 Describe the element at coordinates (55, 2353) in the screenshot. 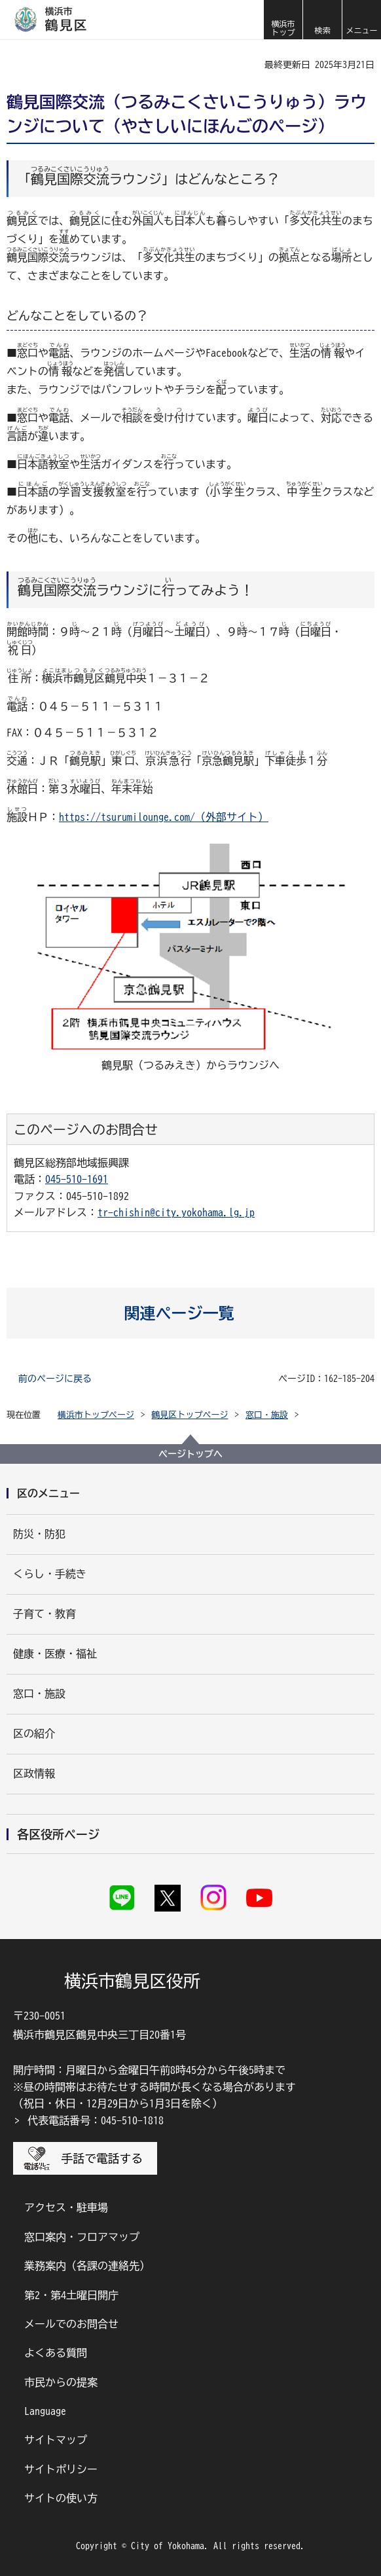

I see `よくある質問` at that location.